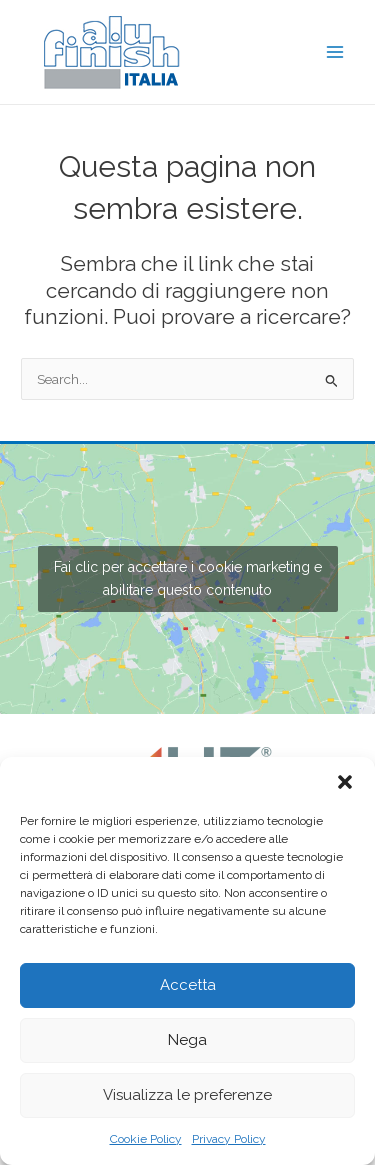  Describe the element at coordinates (229, 1139) in the screenshot. I see `Privacy Policy` at that location.